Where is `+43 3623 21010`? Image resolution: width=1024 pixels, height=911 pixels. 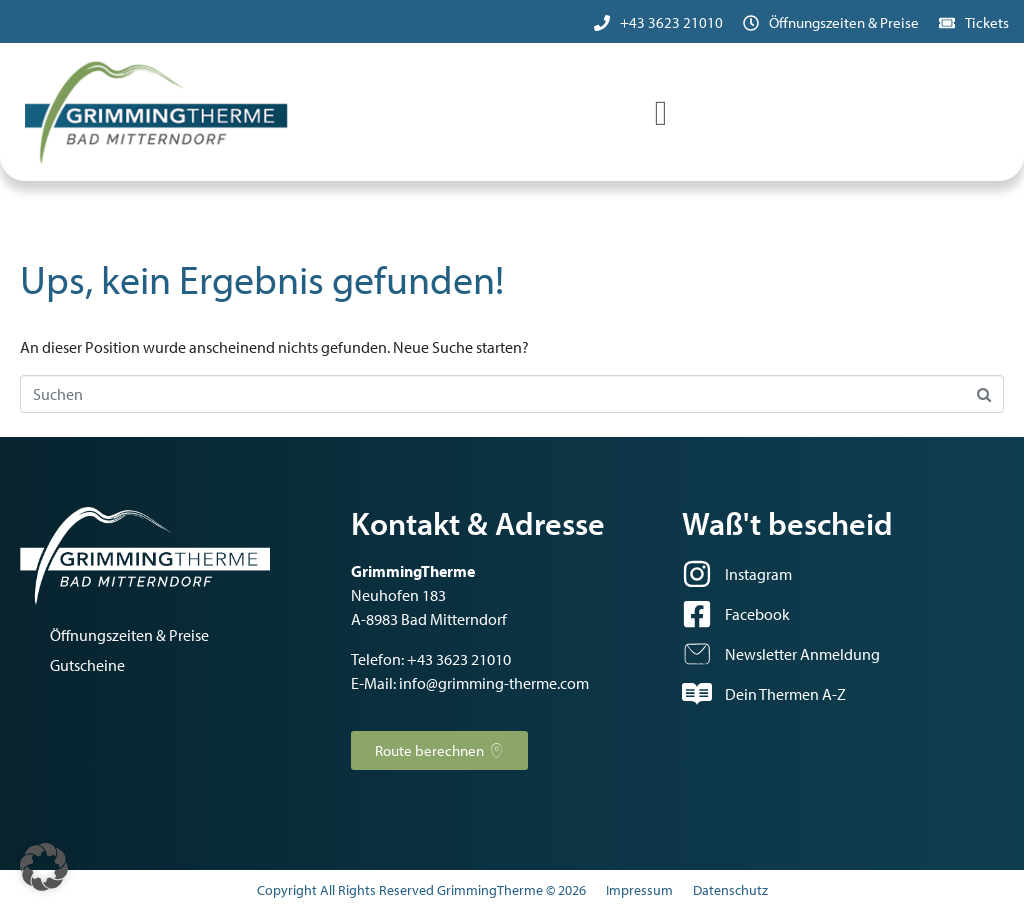 +43 3623 21010 is located at coordinates (671, 22).